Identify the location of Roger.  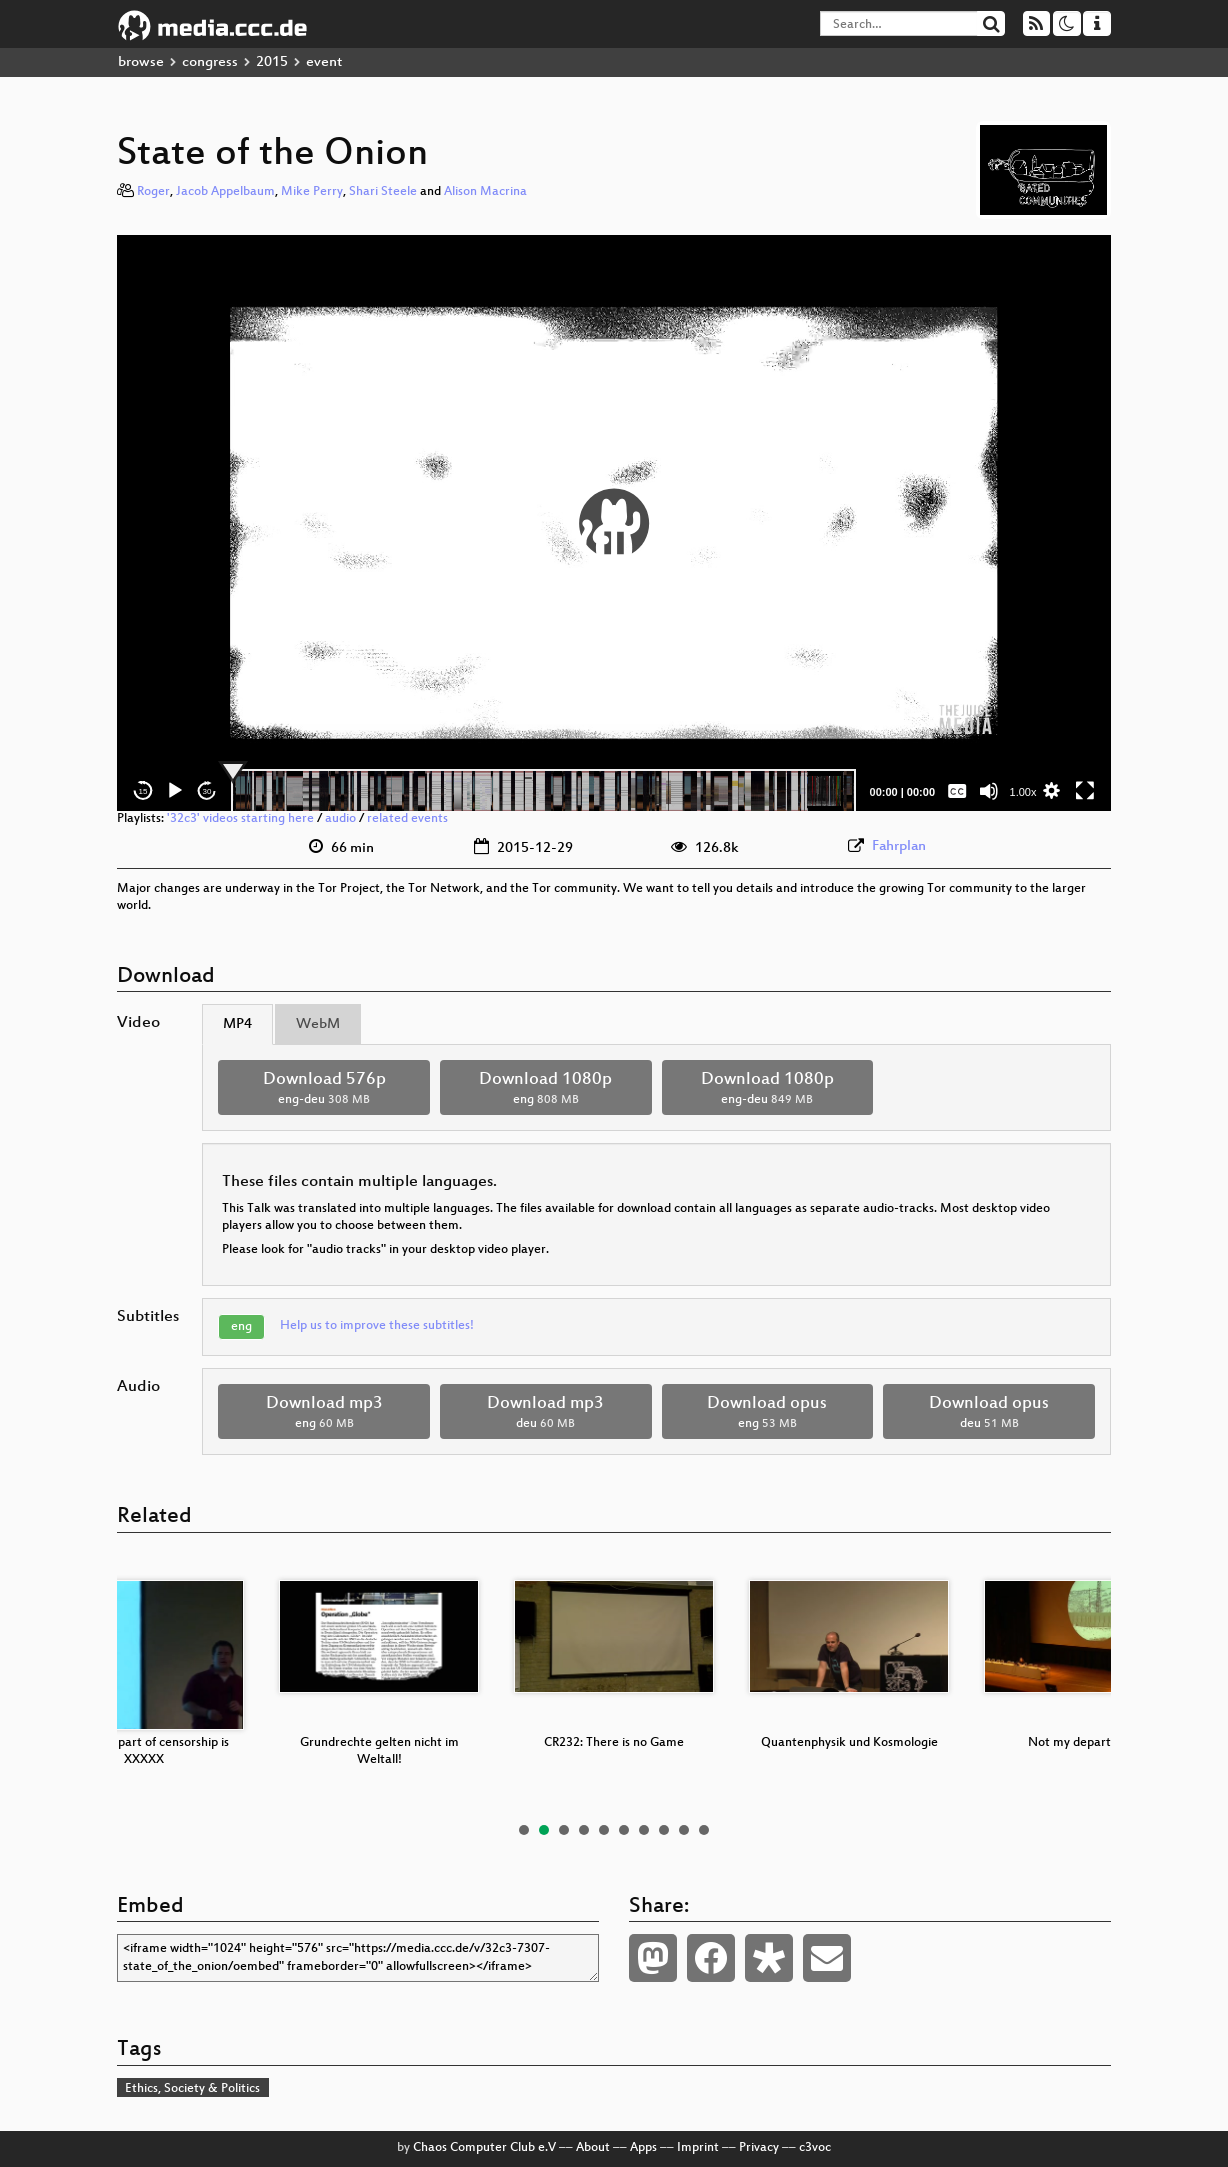
(153, 192).